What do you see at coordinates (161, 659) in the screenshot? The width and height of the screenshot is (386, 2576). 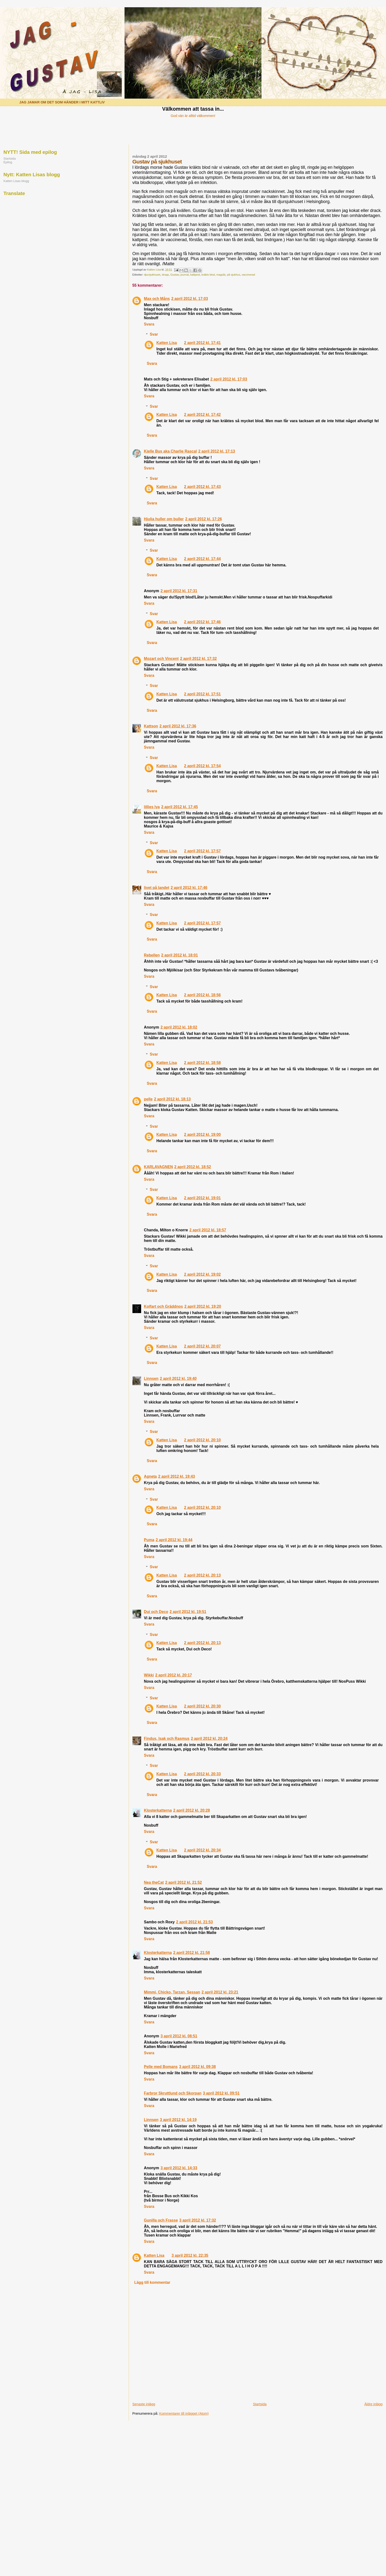 I see `Mozart och Vincent` at bounding box center [161, 659].